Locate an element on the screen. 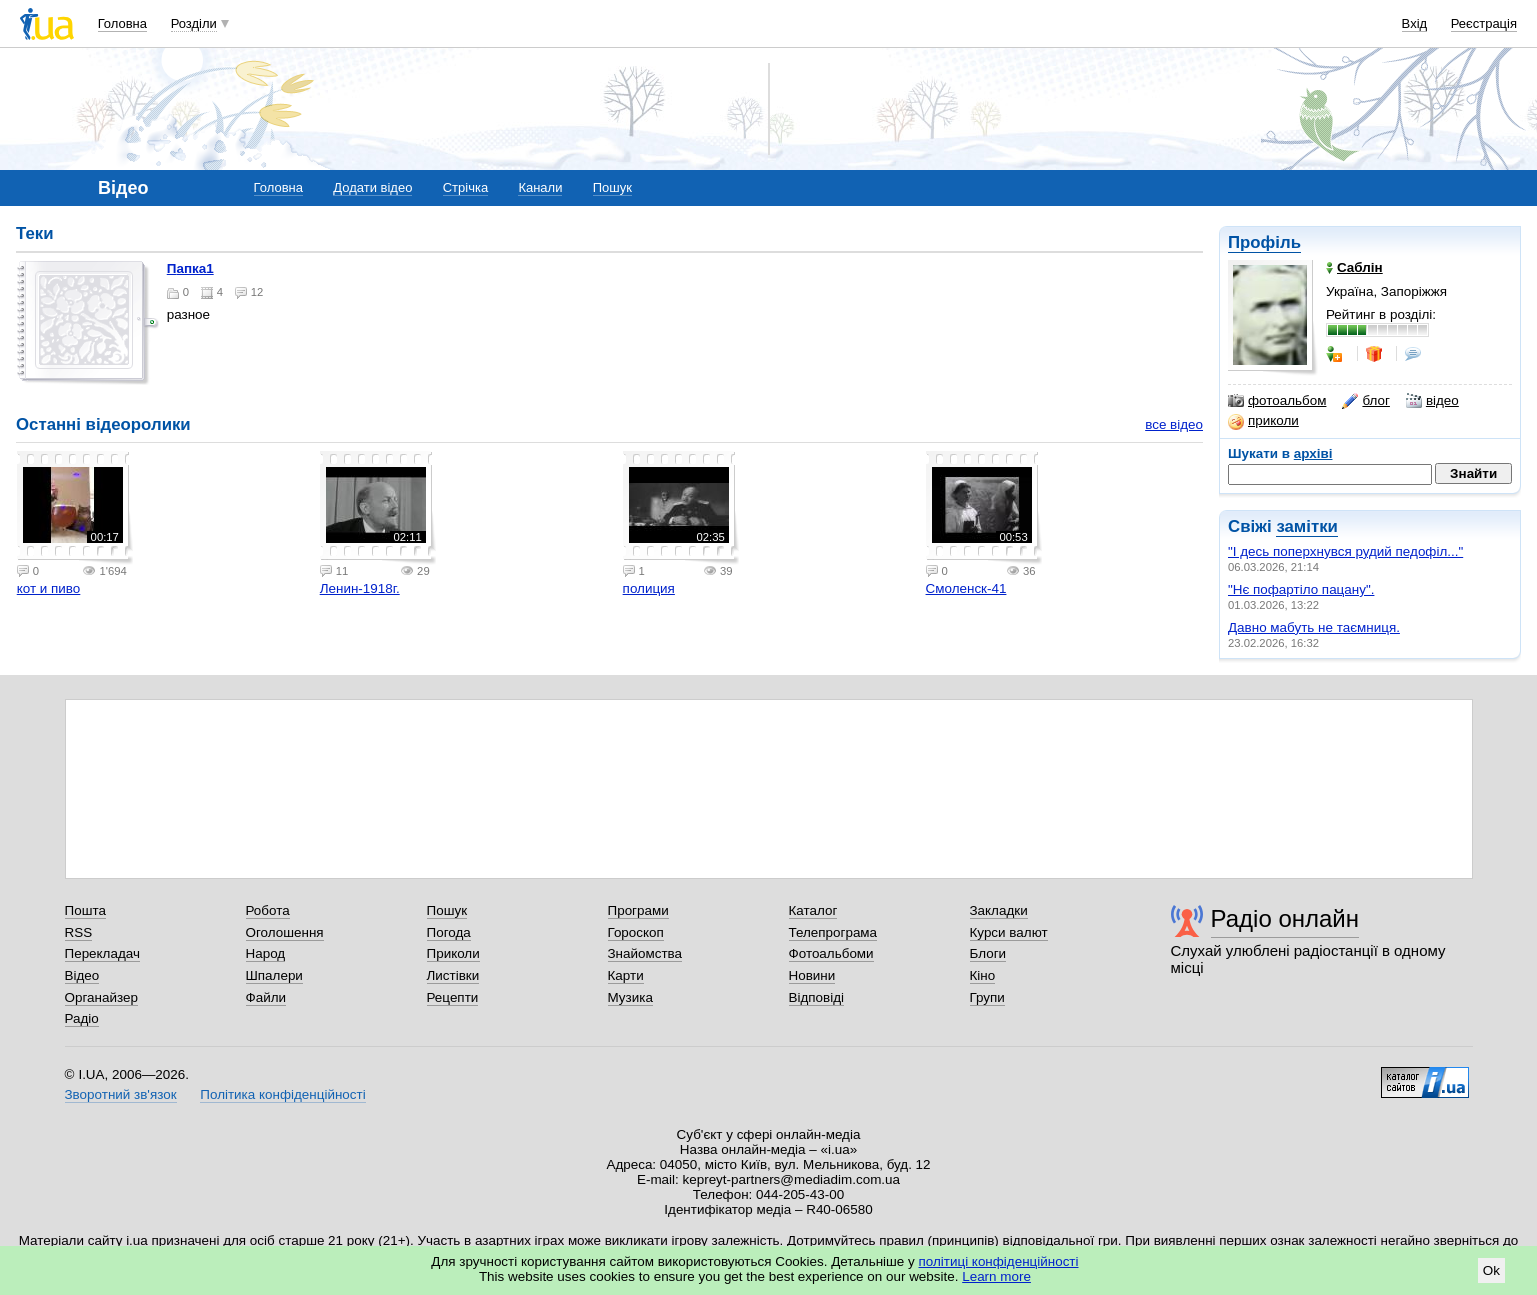 The image size is (1537, 1295). Радіо онлайн is located at coordinates (1285, 918).